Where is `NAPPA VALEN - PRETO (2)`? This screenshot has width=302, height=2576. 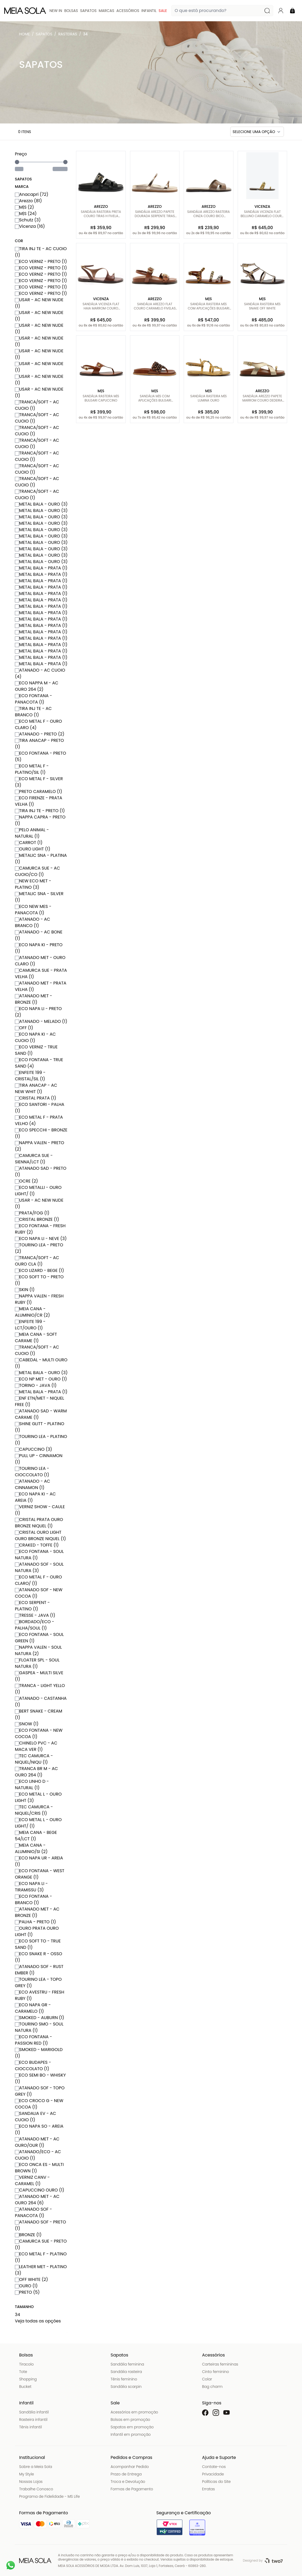
NAPPA VALEN - PRETO (2) is located at coordinates (39, 1146).